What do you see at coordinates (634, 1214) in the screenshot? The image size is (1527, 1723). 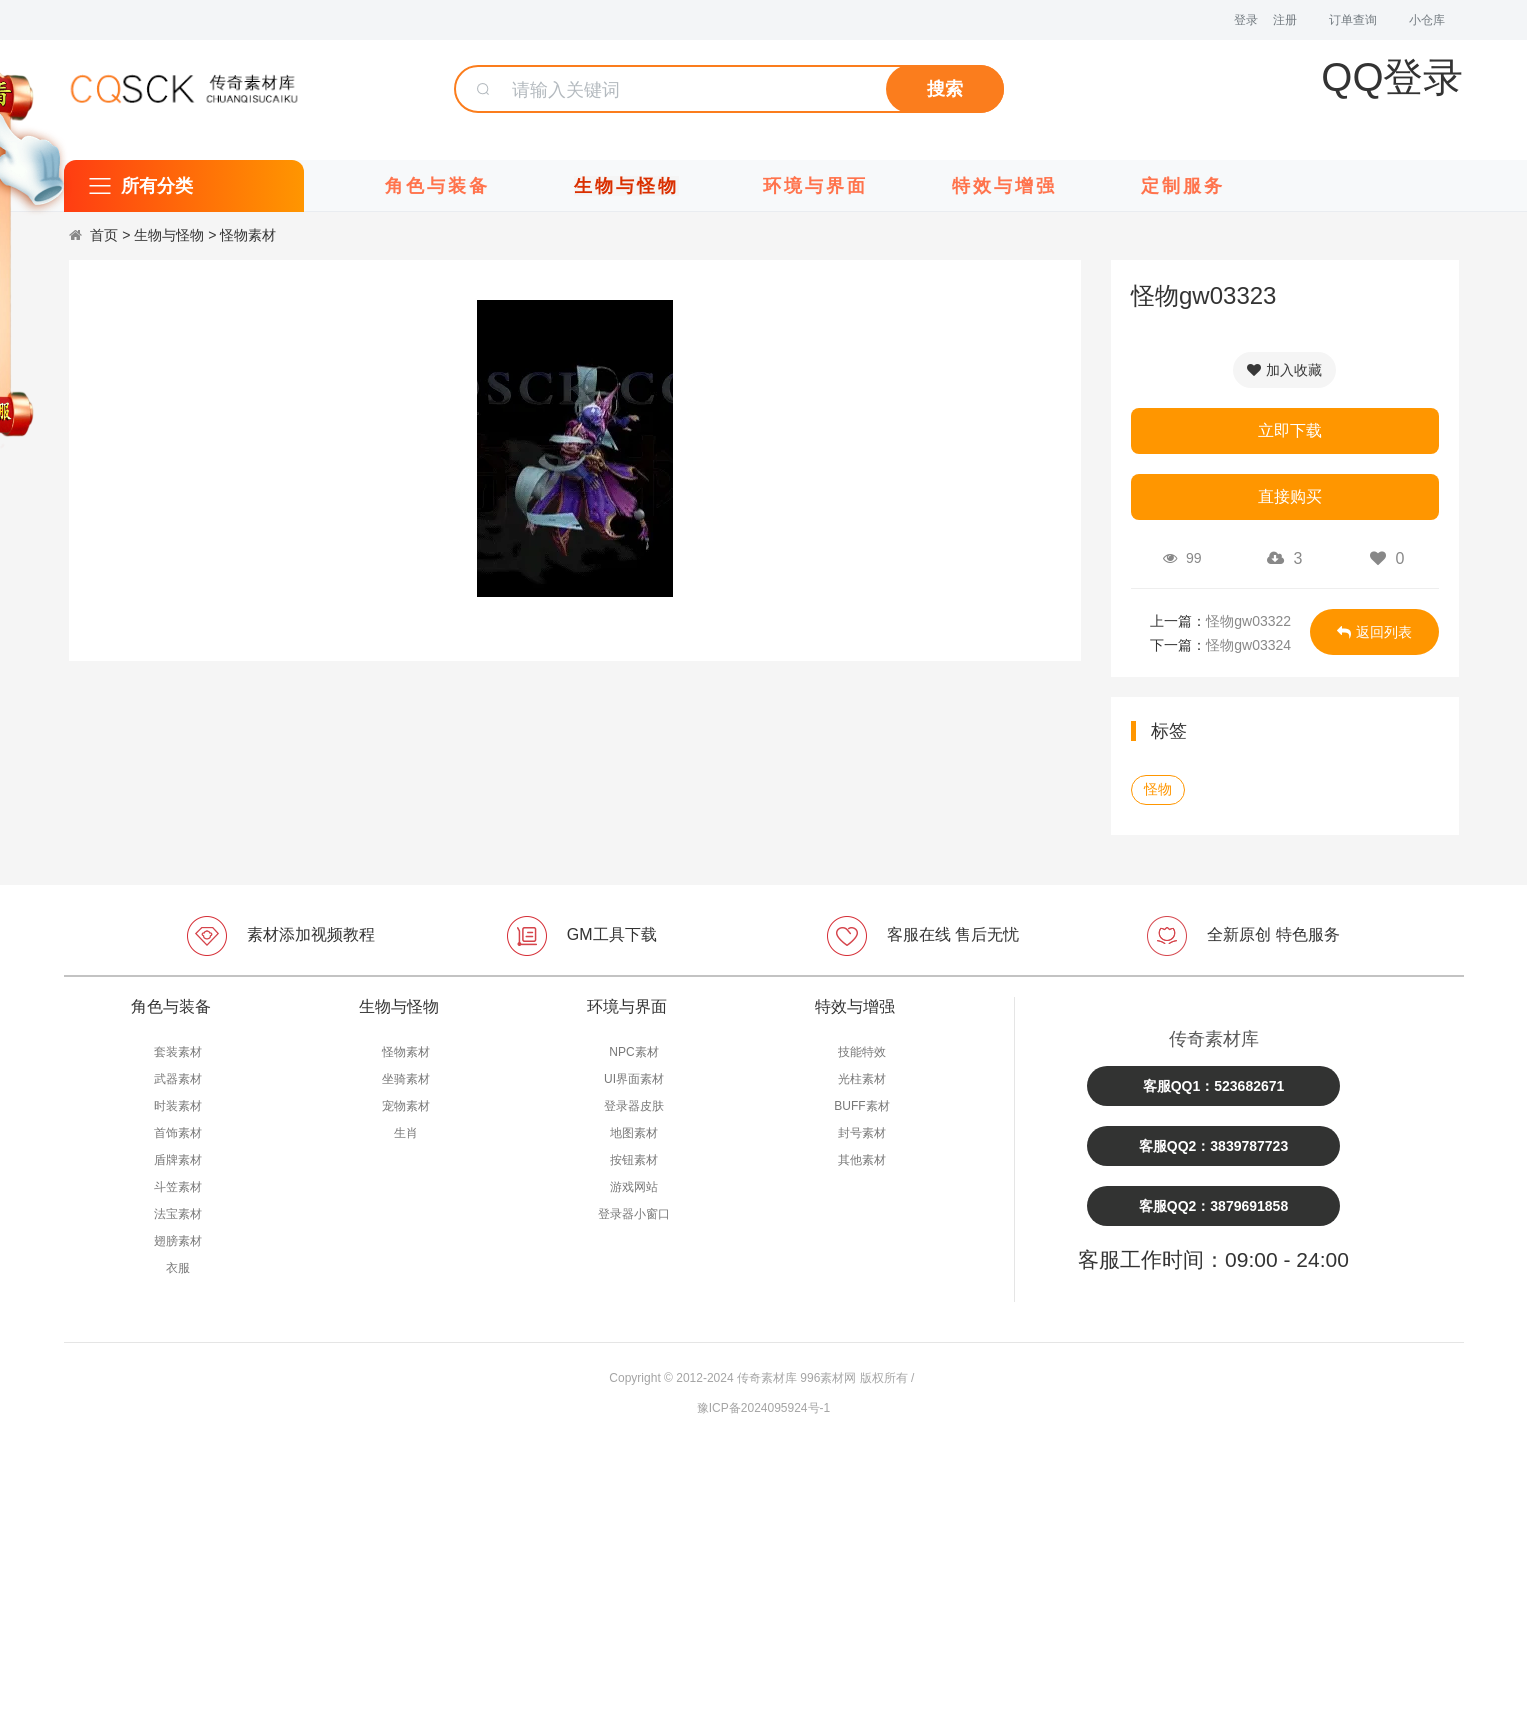 I see `登录器小窗口` at bounding box center [634, 1214].